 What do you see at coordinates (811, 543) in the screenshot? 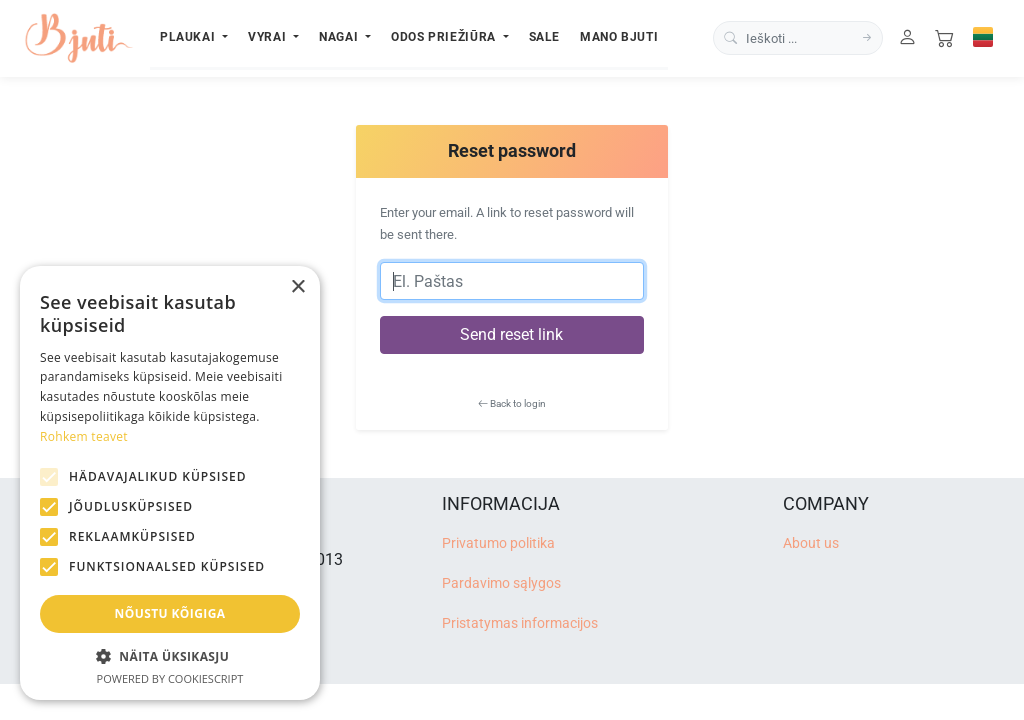
I see `About us` at bounding box center [811, 543].